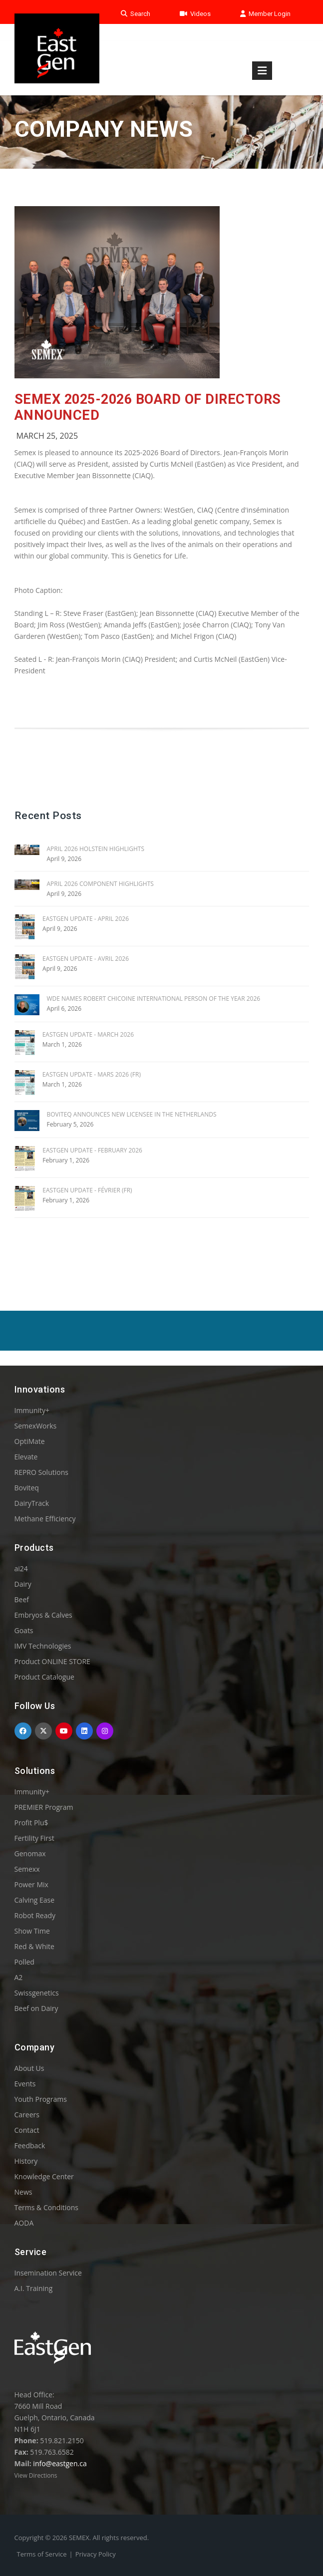 This screenshot has height=2576, width=323. Describe the element at coordinates (32, 1931) in the screenshot. I see `Show Time` at that location.